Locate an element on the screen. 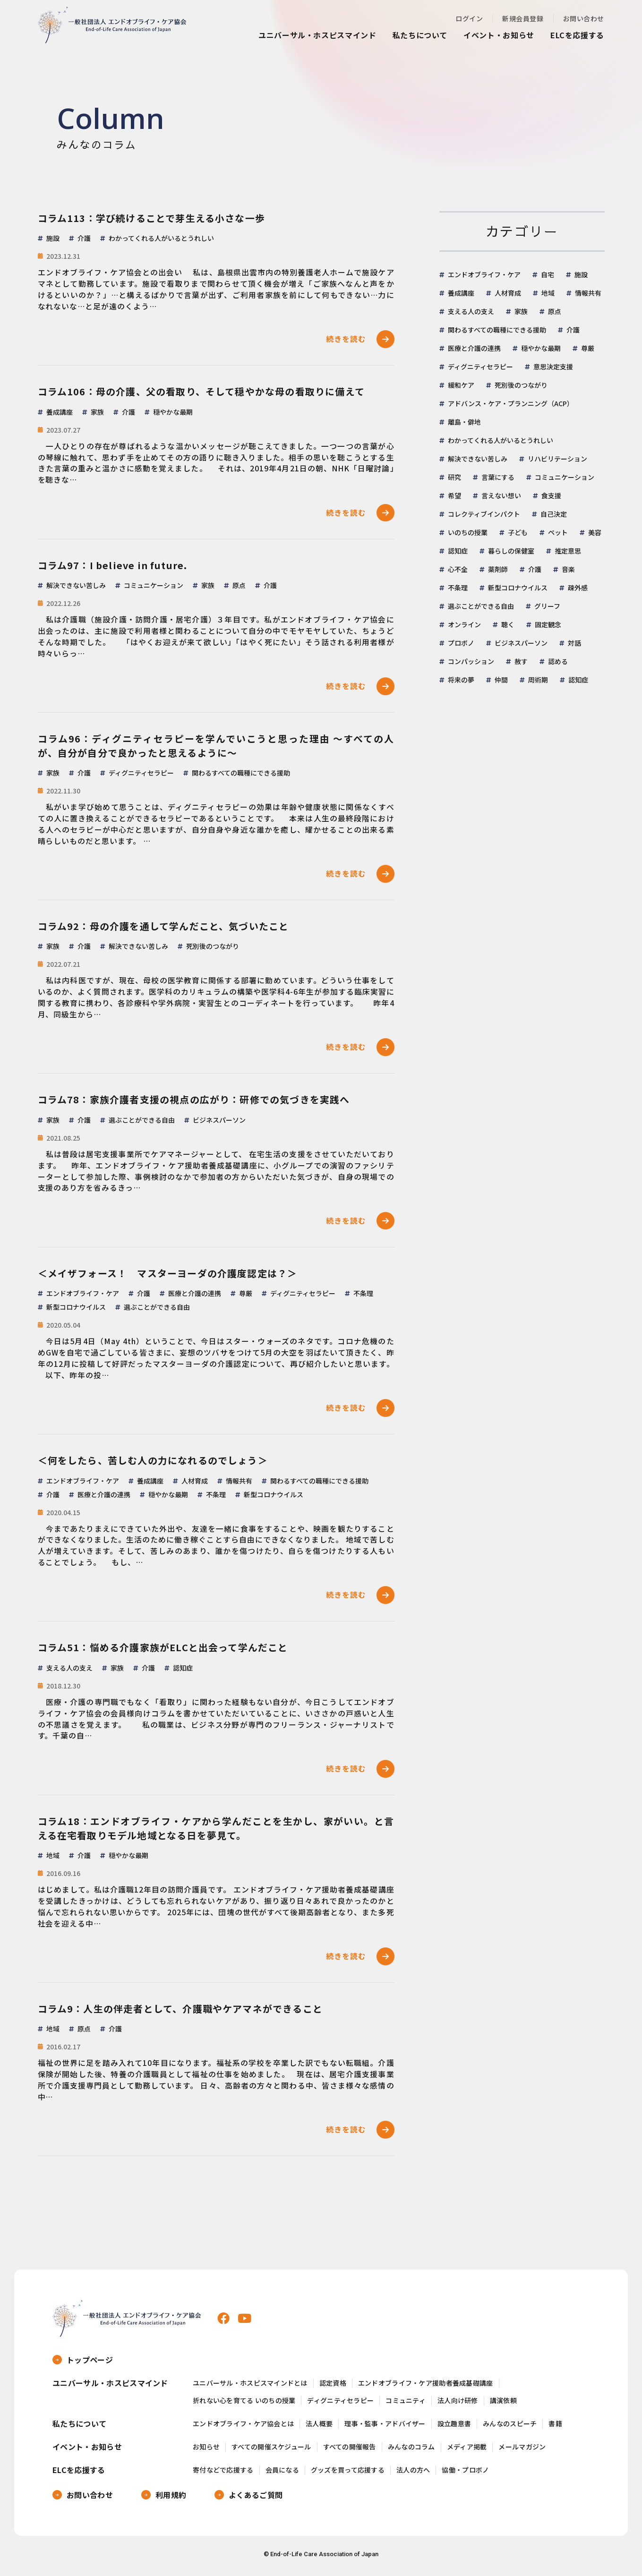  推定意思 is located at coordinates (568, 550).